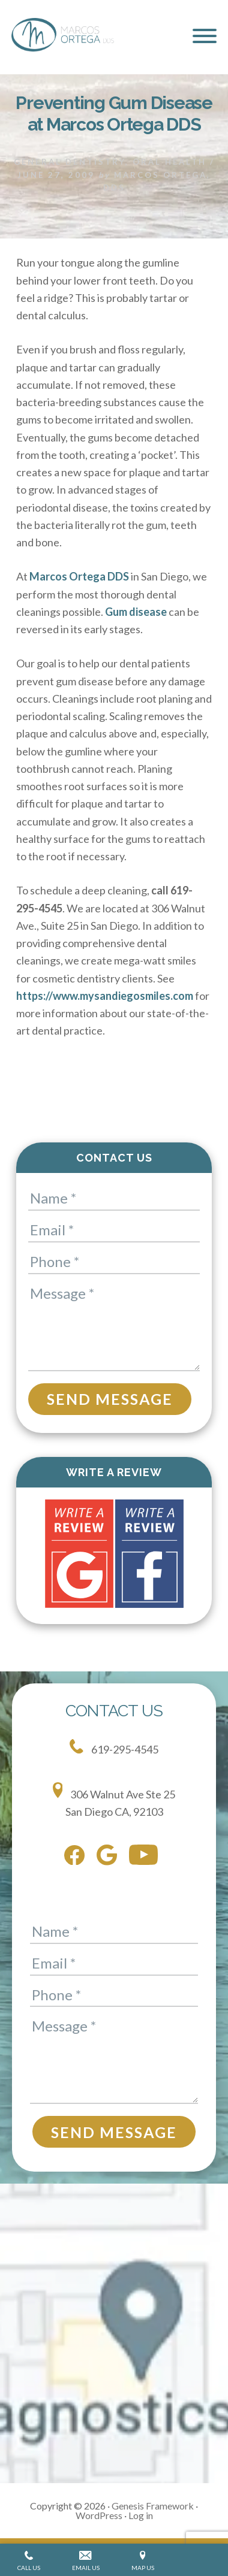  I want to click on [google], so click(110, 1857).